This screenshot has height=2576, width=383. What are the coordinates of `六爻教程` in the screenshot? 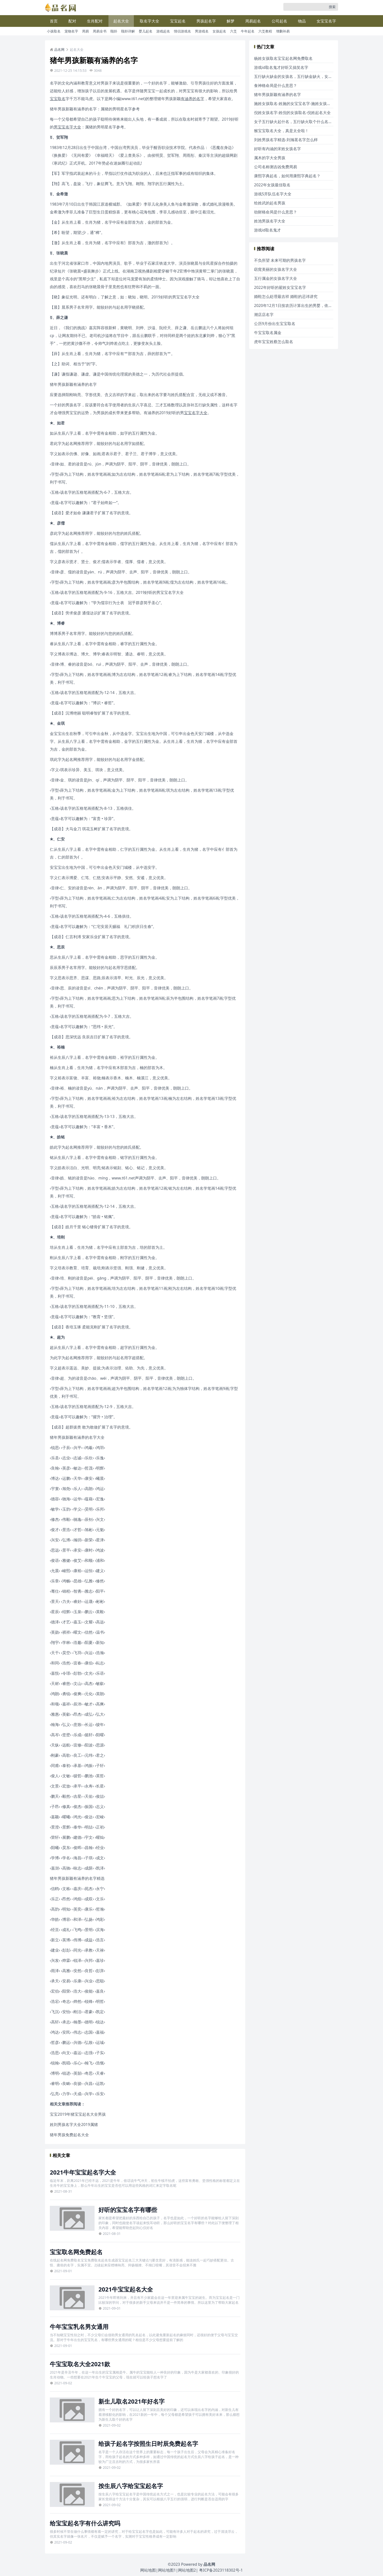 It's located at (265, 31).